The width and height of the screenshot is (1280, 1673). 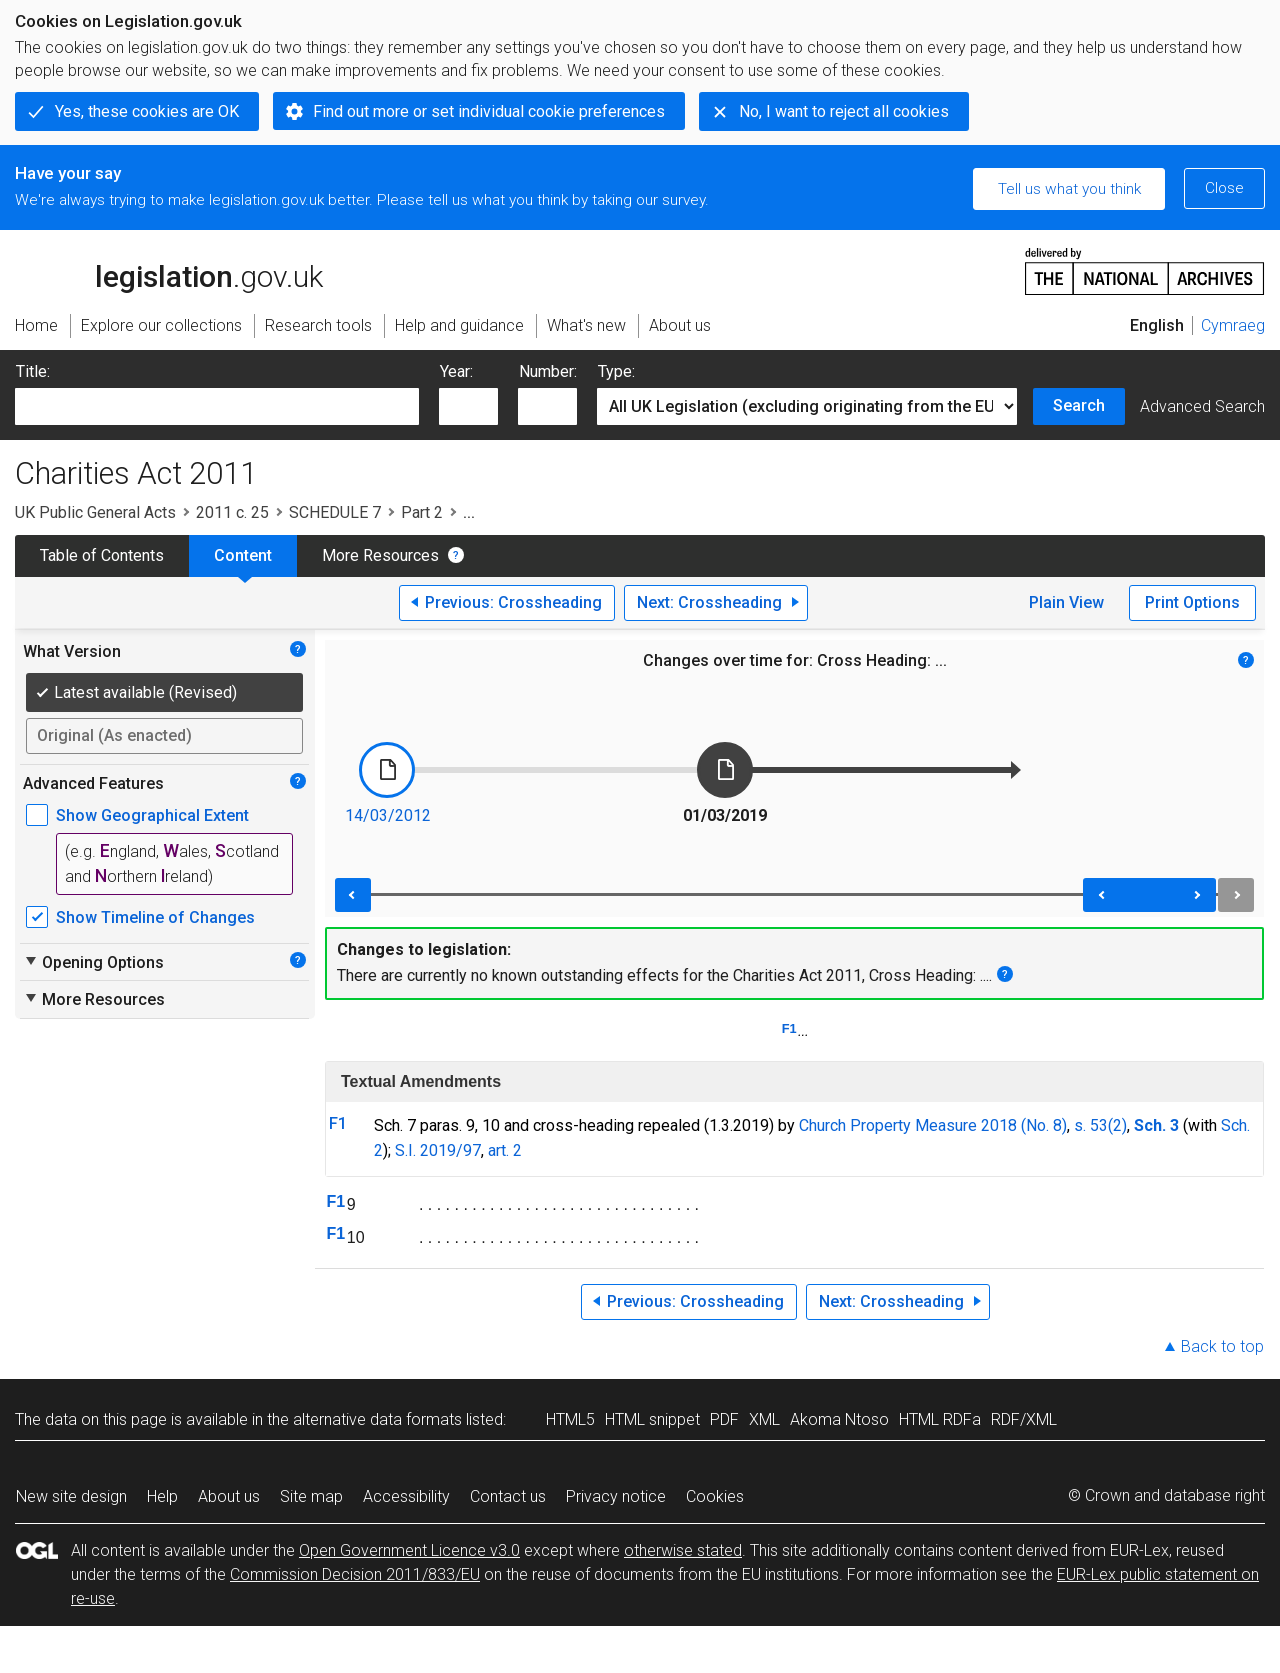 I want to click on Find out more or set individual cookie preferences, so click(x=489, y=111).